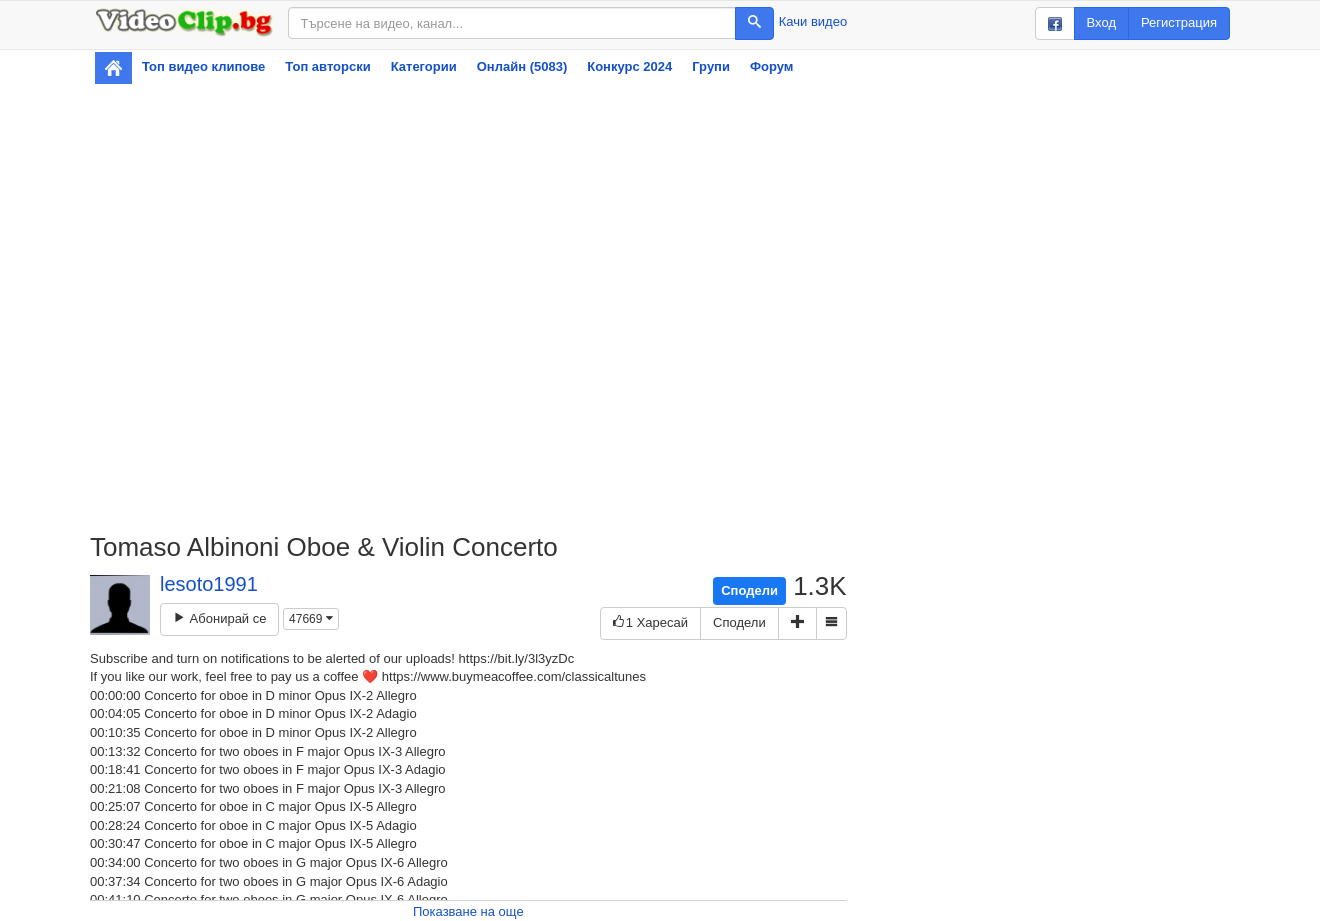 This screenshot has height=921, width=1320. What do you see at coordinates (813, 21) in the screenshot?
I see `Качи видео` at bounding box center [813, 21].